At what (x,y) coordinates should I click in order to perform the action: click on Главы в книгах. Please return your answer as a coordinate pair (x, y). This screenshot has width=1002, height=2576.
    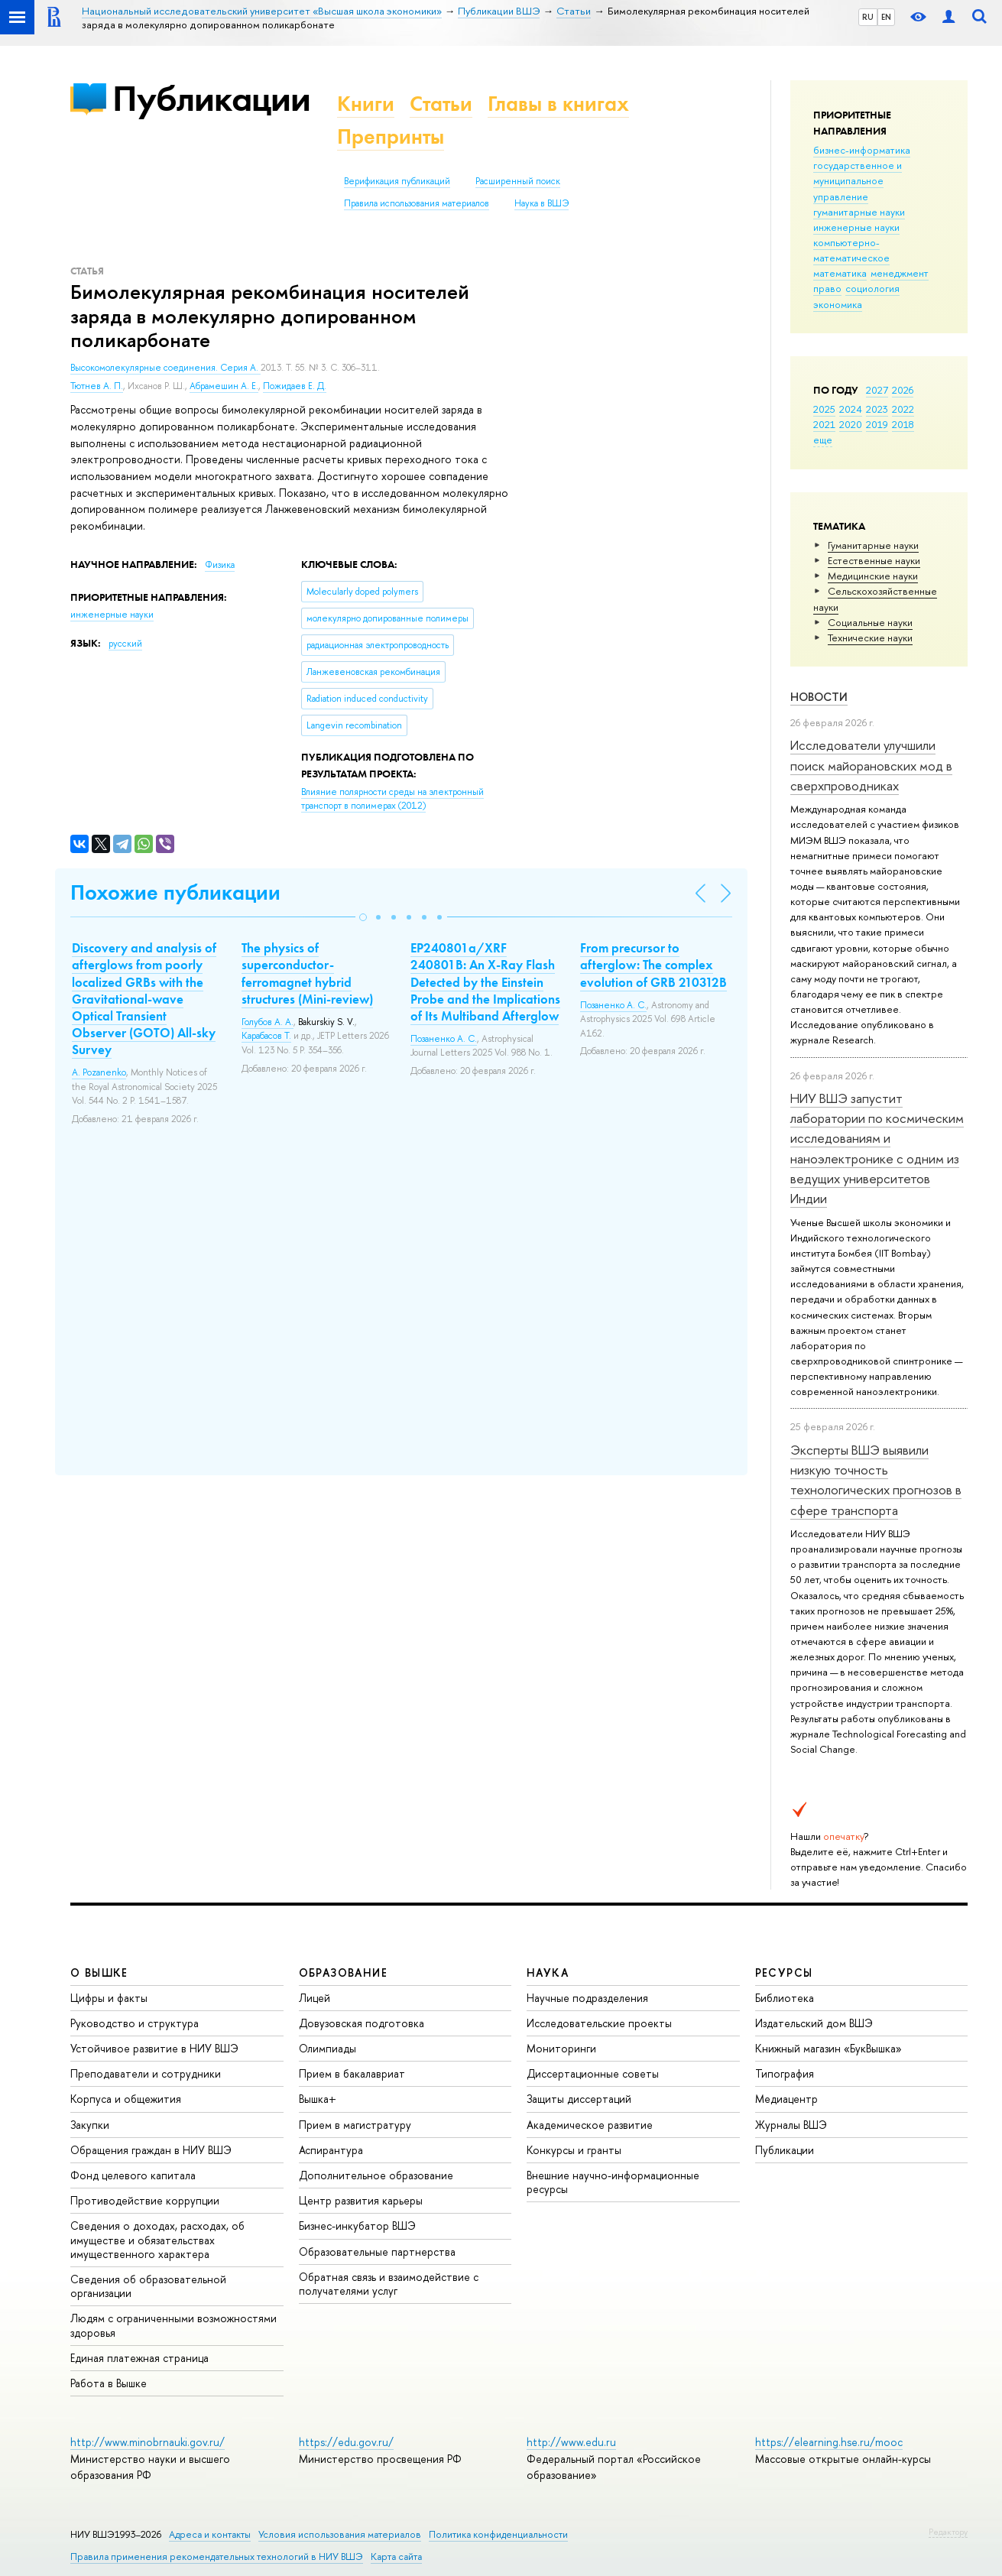
    Looking at the image, I should click on (558, 103).